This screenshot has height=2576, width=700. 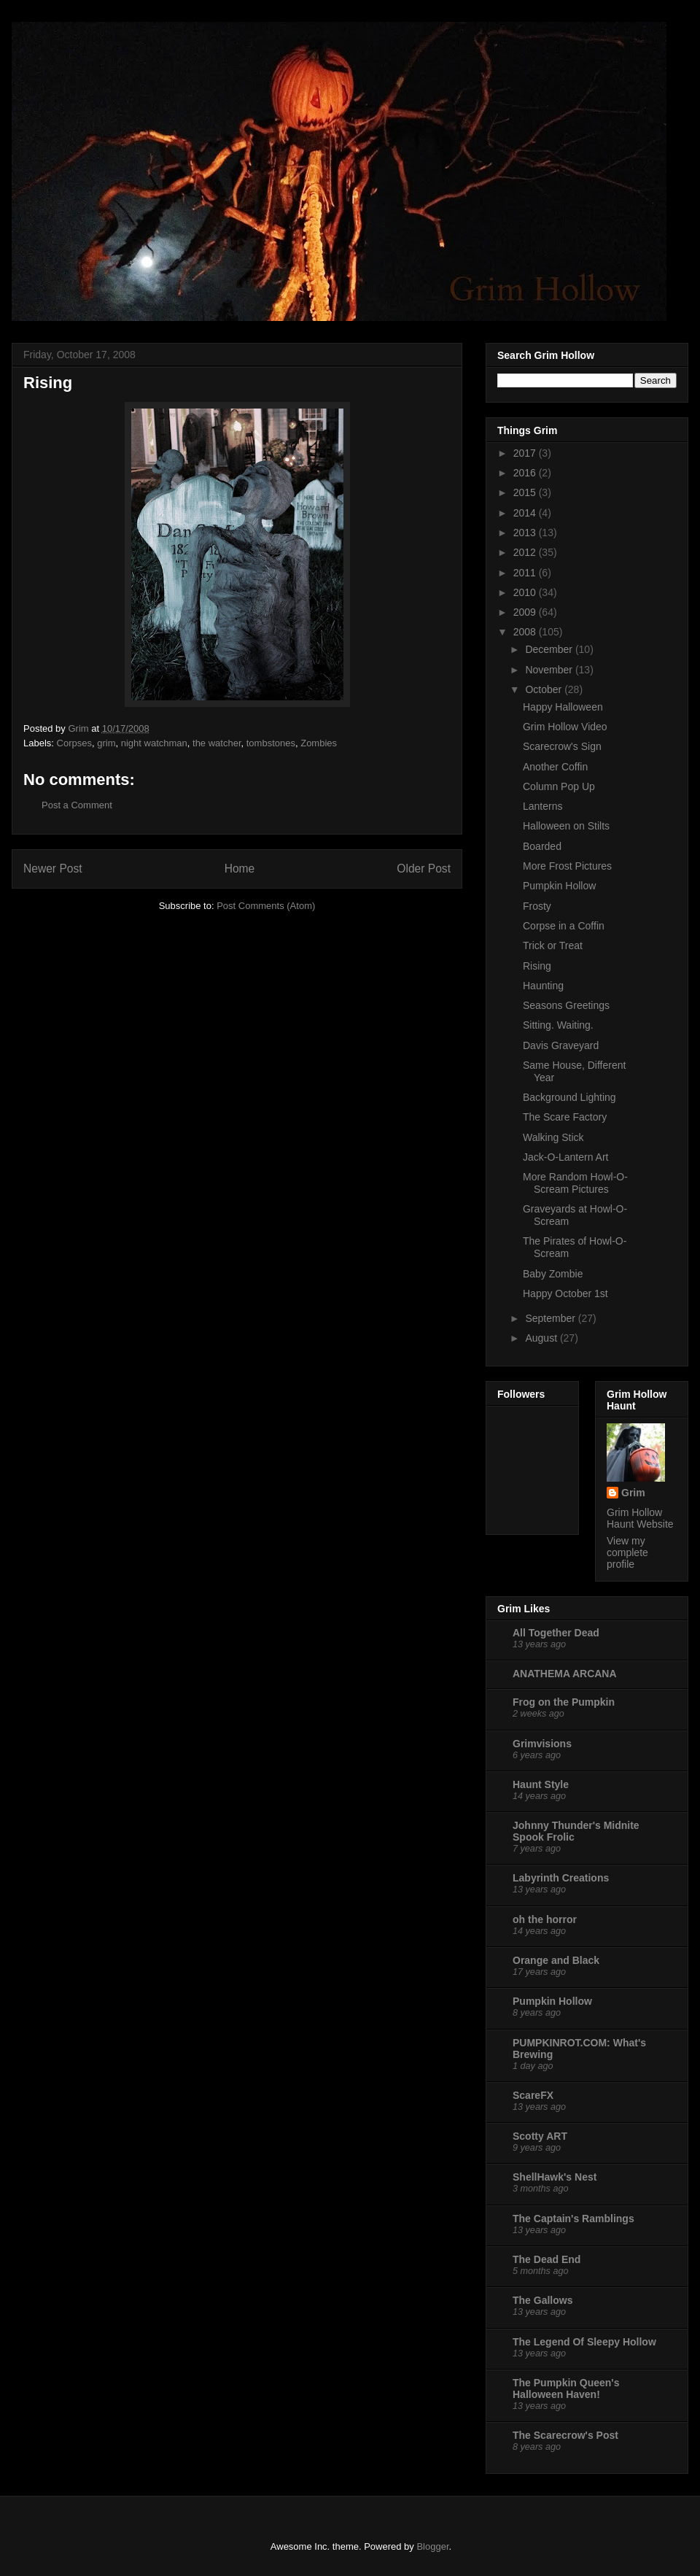 I want to click on Zombies, so click(x=318, y=743).